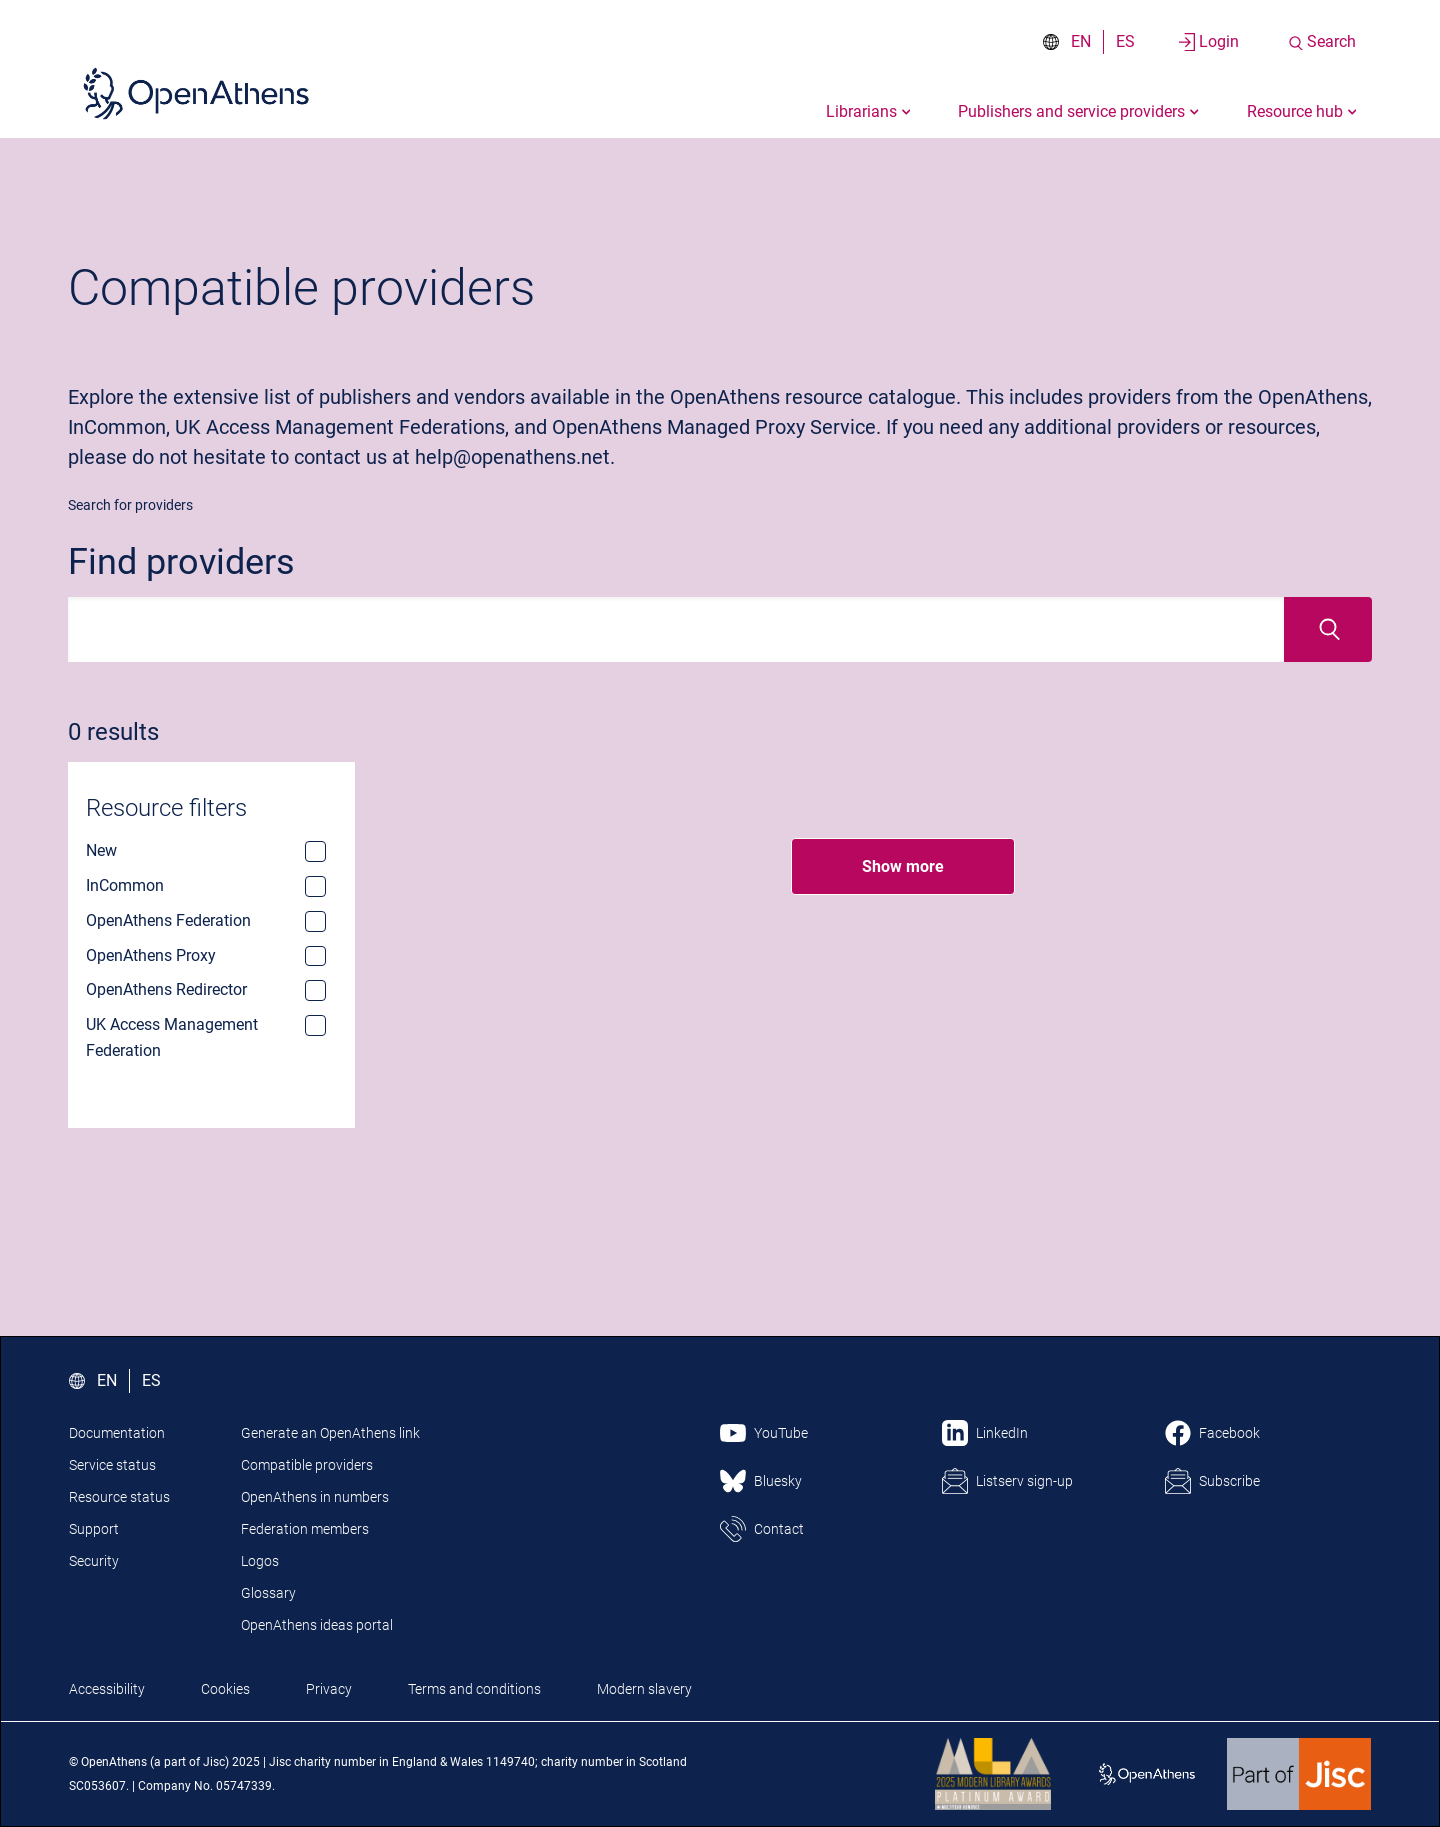 Image resolution: width=1440 pixels, height=1827 pixels. Describe the element at coordinates (1125, 41) in the screenshot. I see `ES` at that location.